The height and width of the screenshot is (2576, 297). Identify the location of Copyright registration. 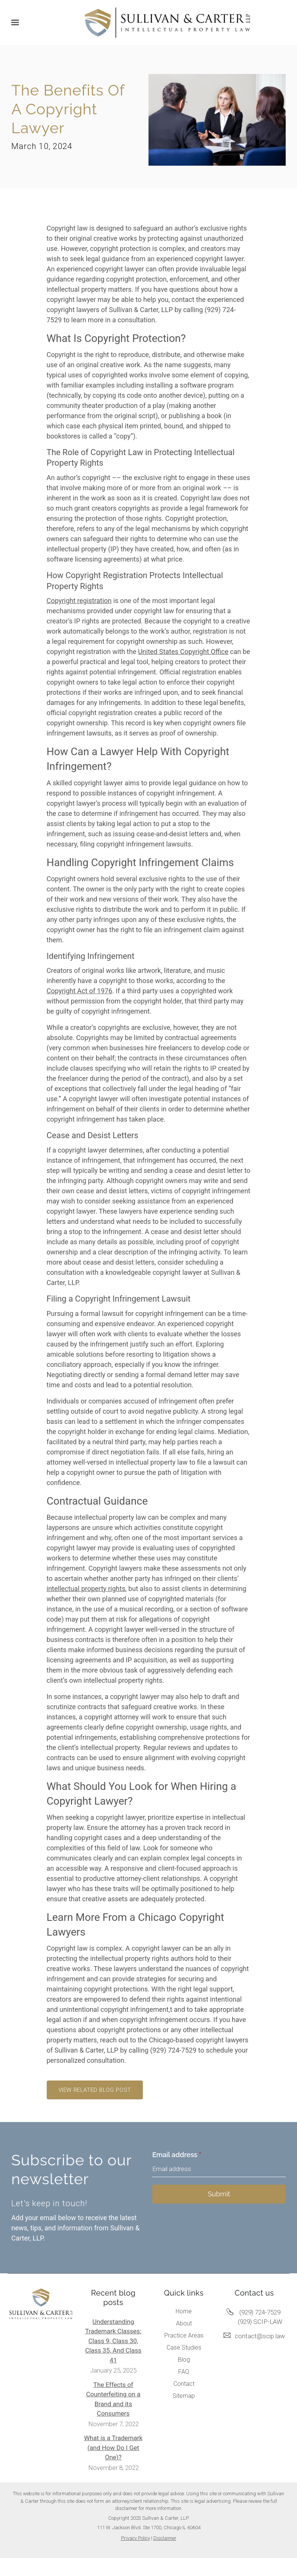
(79, 601).